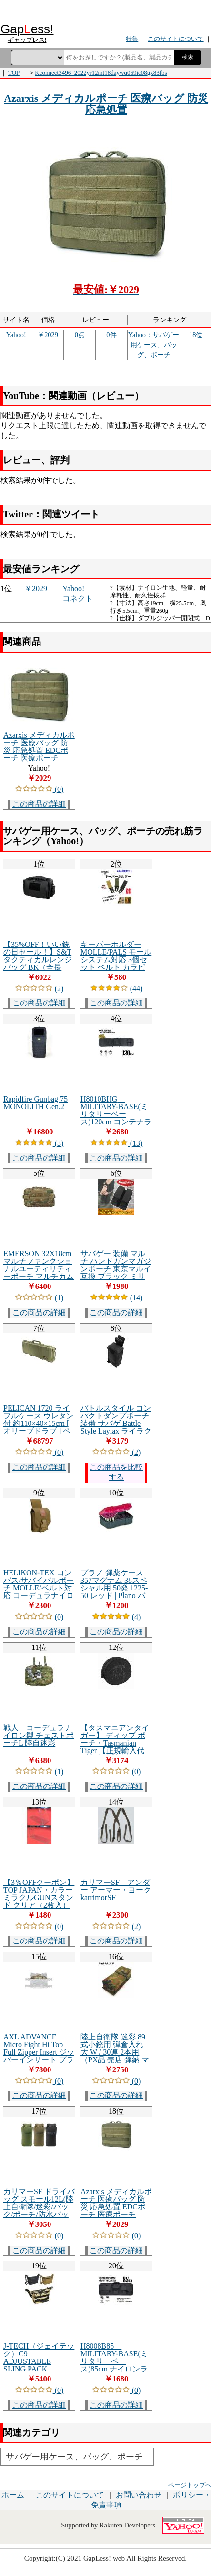 Image resolution: width=211 pixels, height=2576 pixels. I want to click on H8008B85 MILITARY-BASE(ミリタリーベース)85cm ナイロンライフルケース BK, so click(114, 2361).